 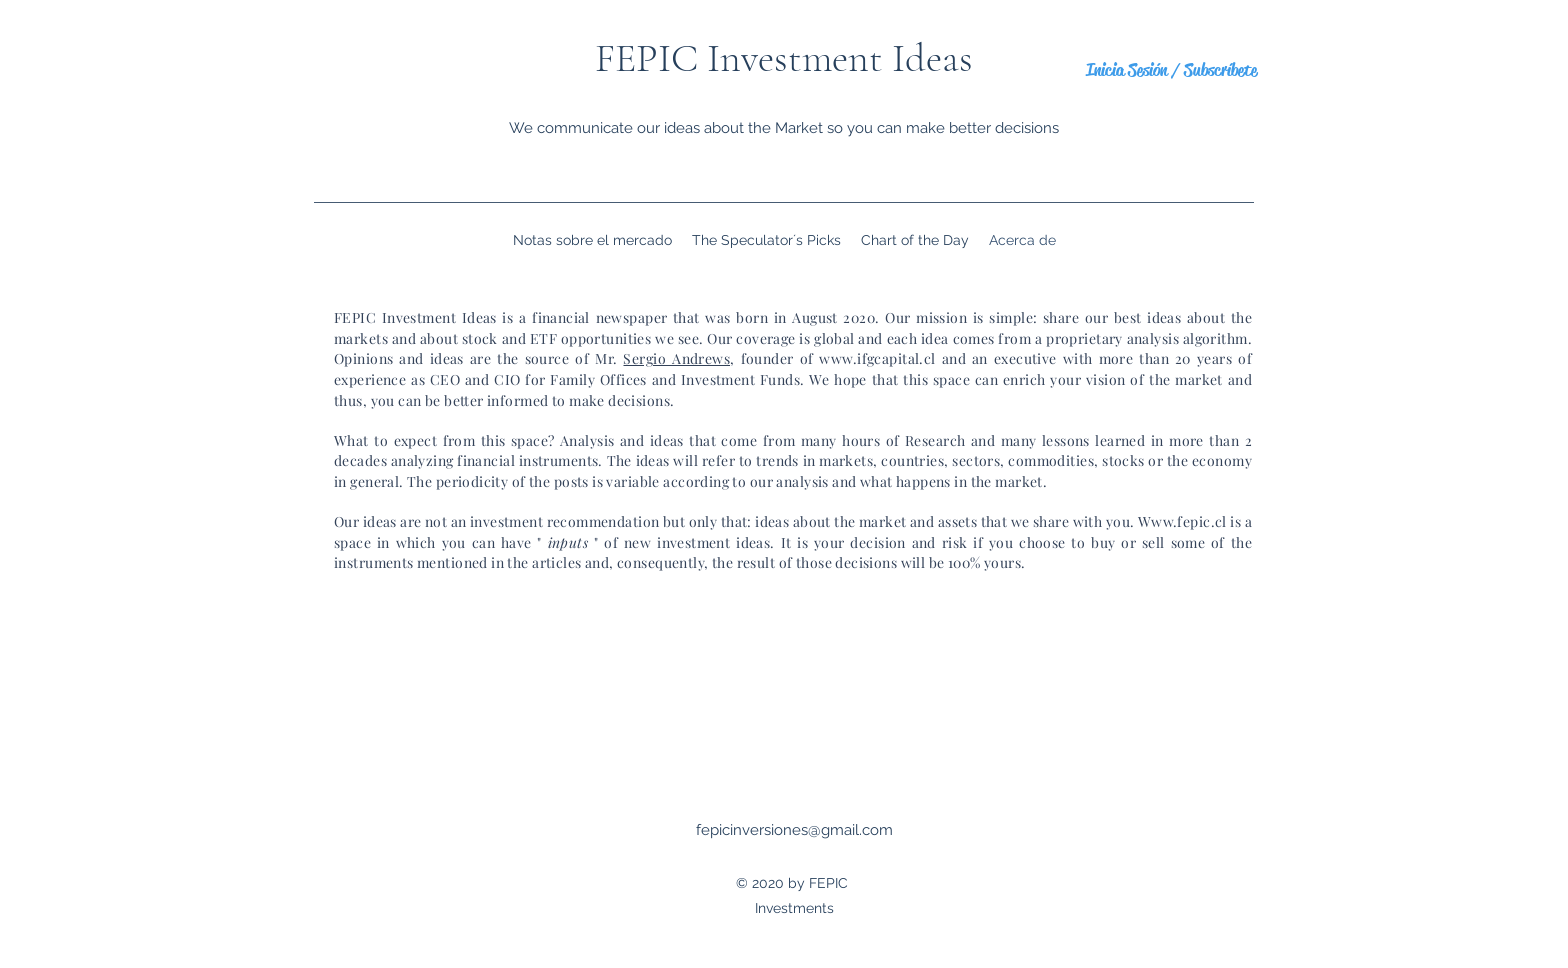 What do you see at coordinates (1182, 521) in the screenshot?
I see `Www.fepic.cl` at bounding box center [1182, 521].